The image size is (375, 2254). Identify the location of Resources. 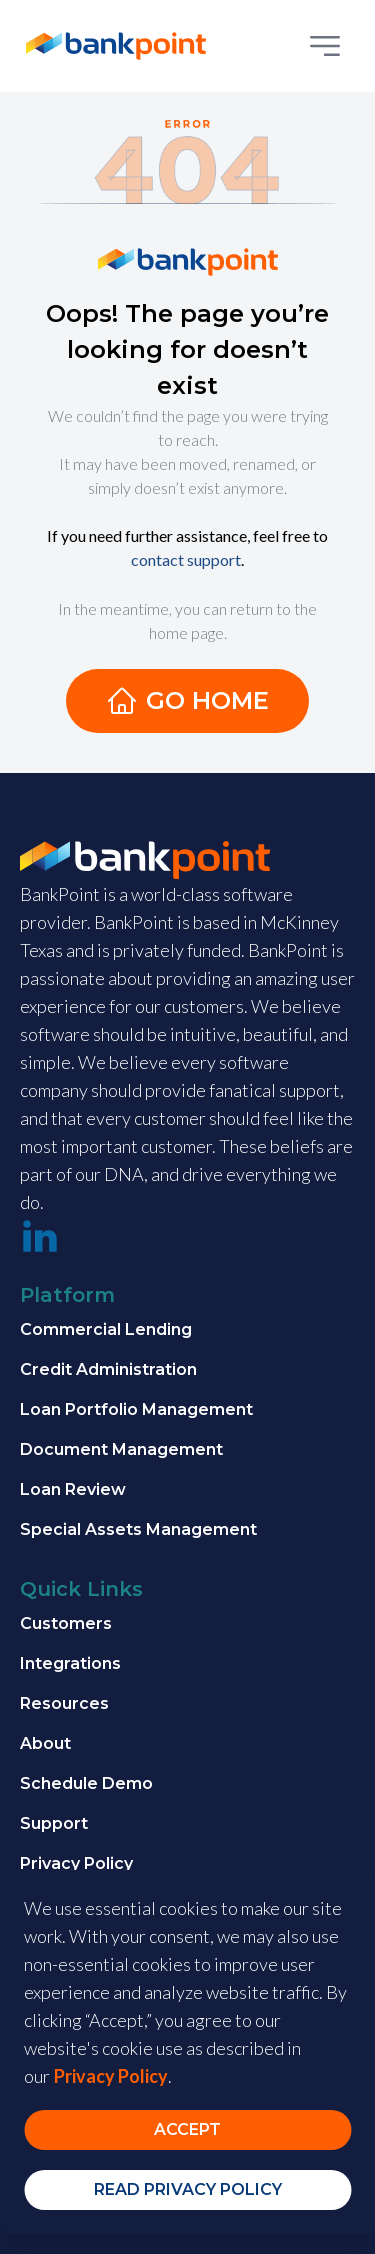
(64, 1703).